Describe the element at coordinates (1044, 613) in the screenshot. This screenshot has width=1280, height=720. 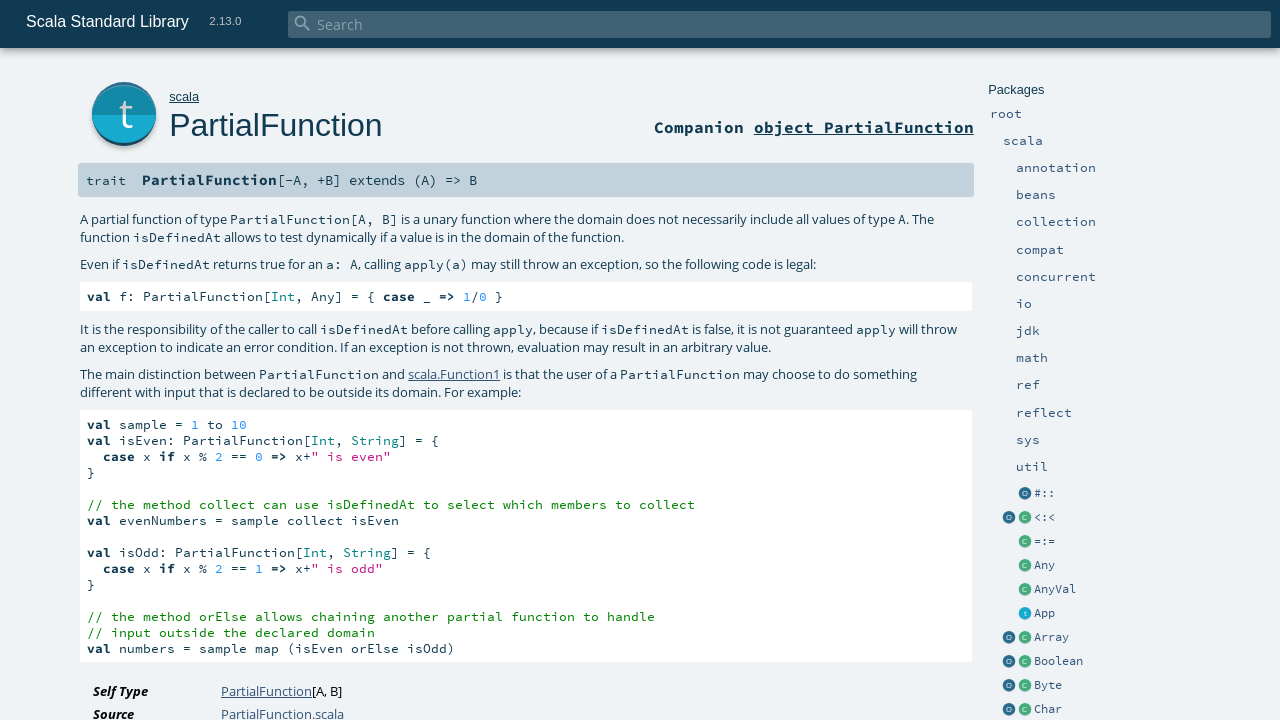
I see `App` at that location.